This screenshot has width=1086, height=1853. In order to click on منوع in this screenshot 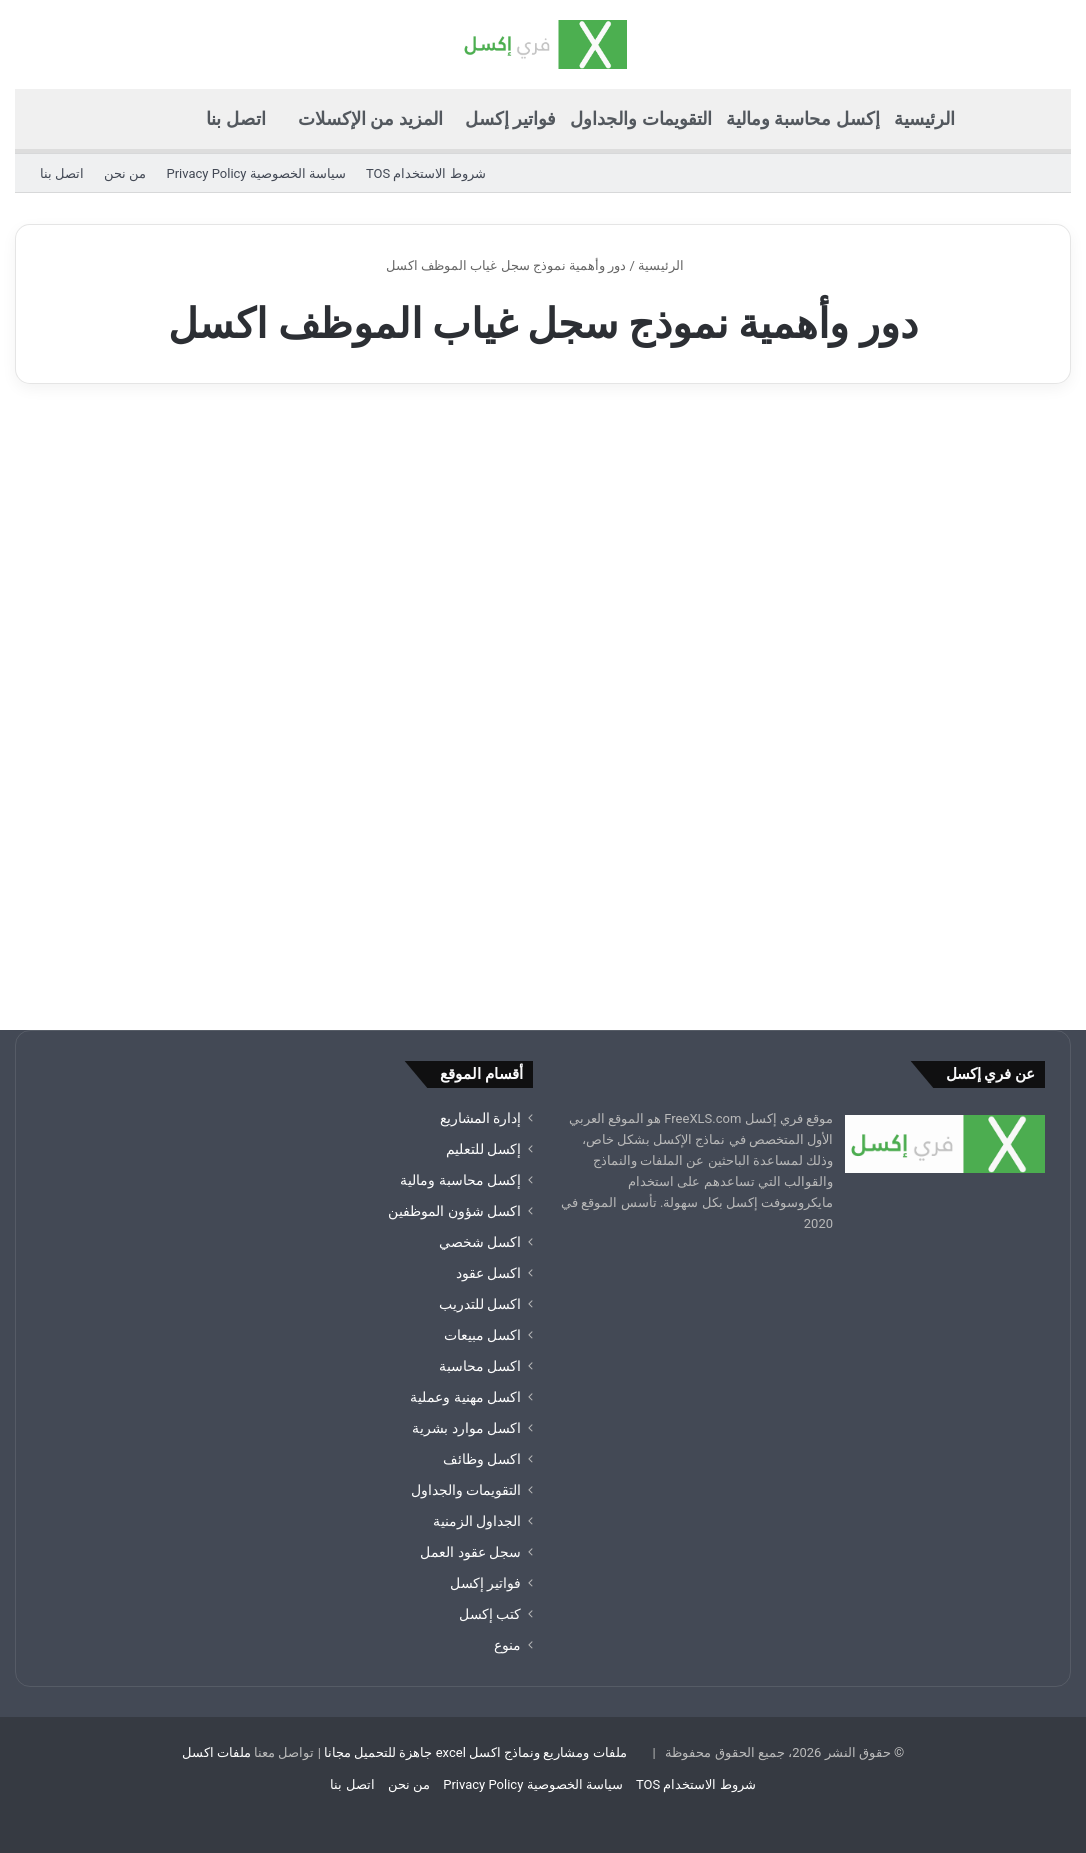, I will do `click(507, 1645)`.